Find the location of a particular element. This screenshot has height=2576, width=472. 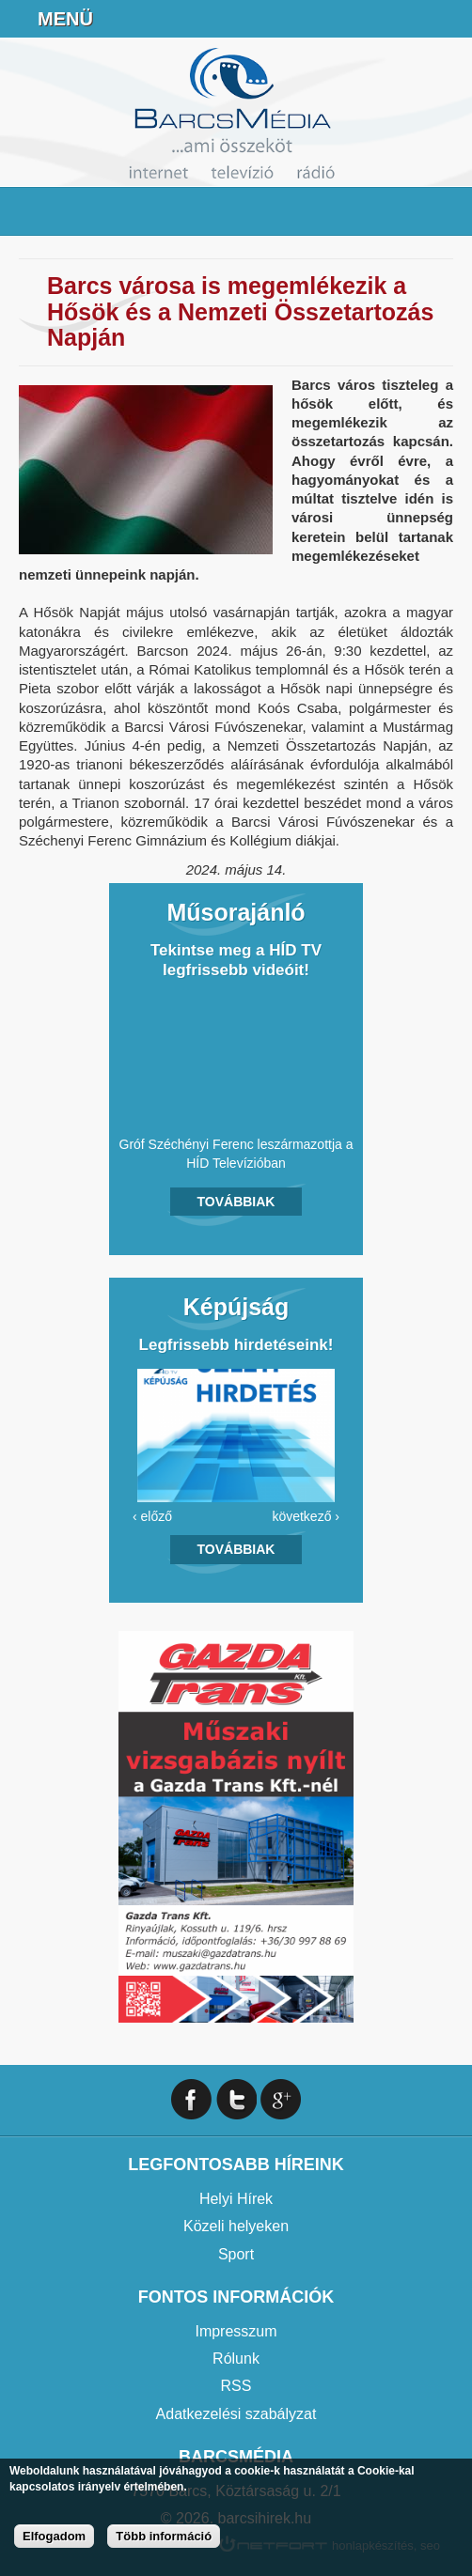

‹ előző is located at coordinates (152, 1516).